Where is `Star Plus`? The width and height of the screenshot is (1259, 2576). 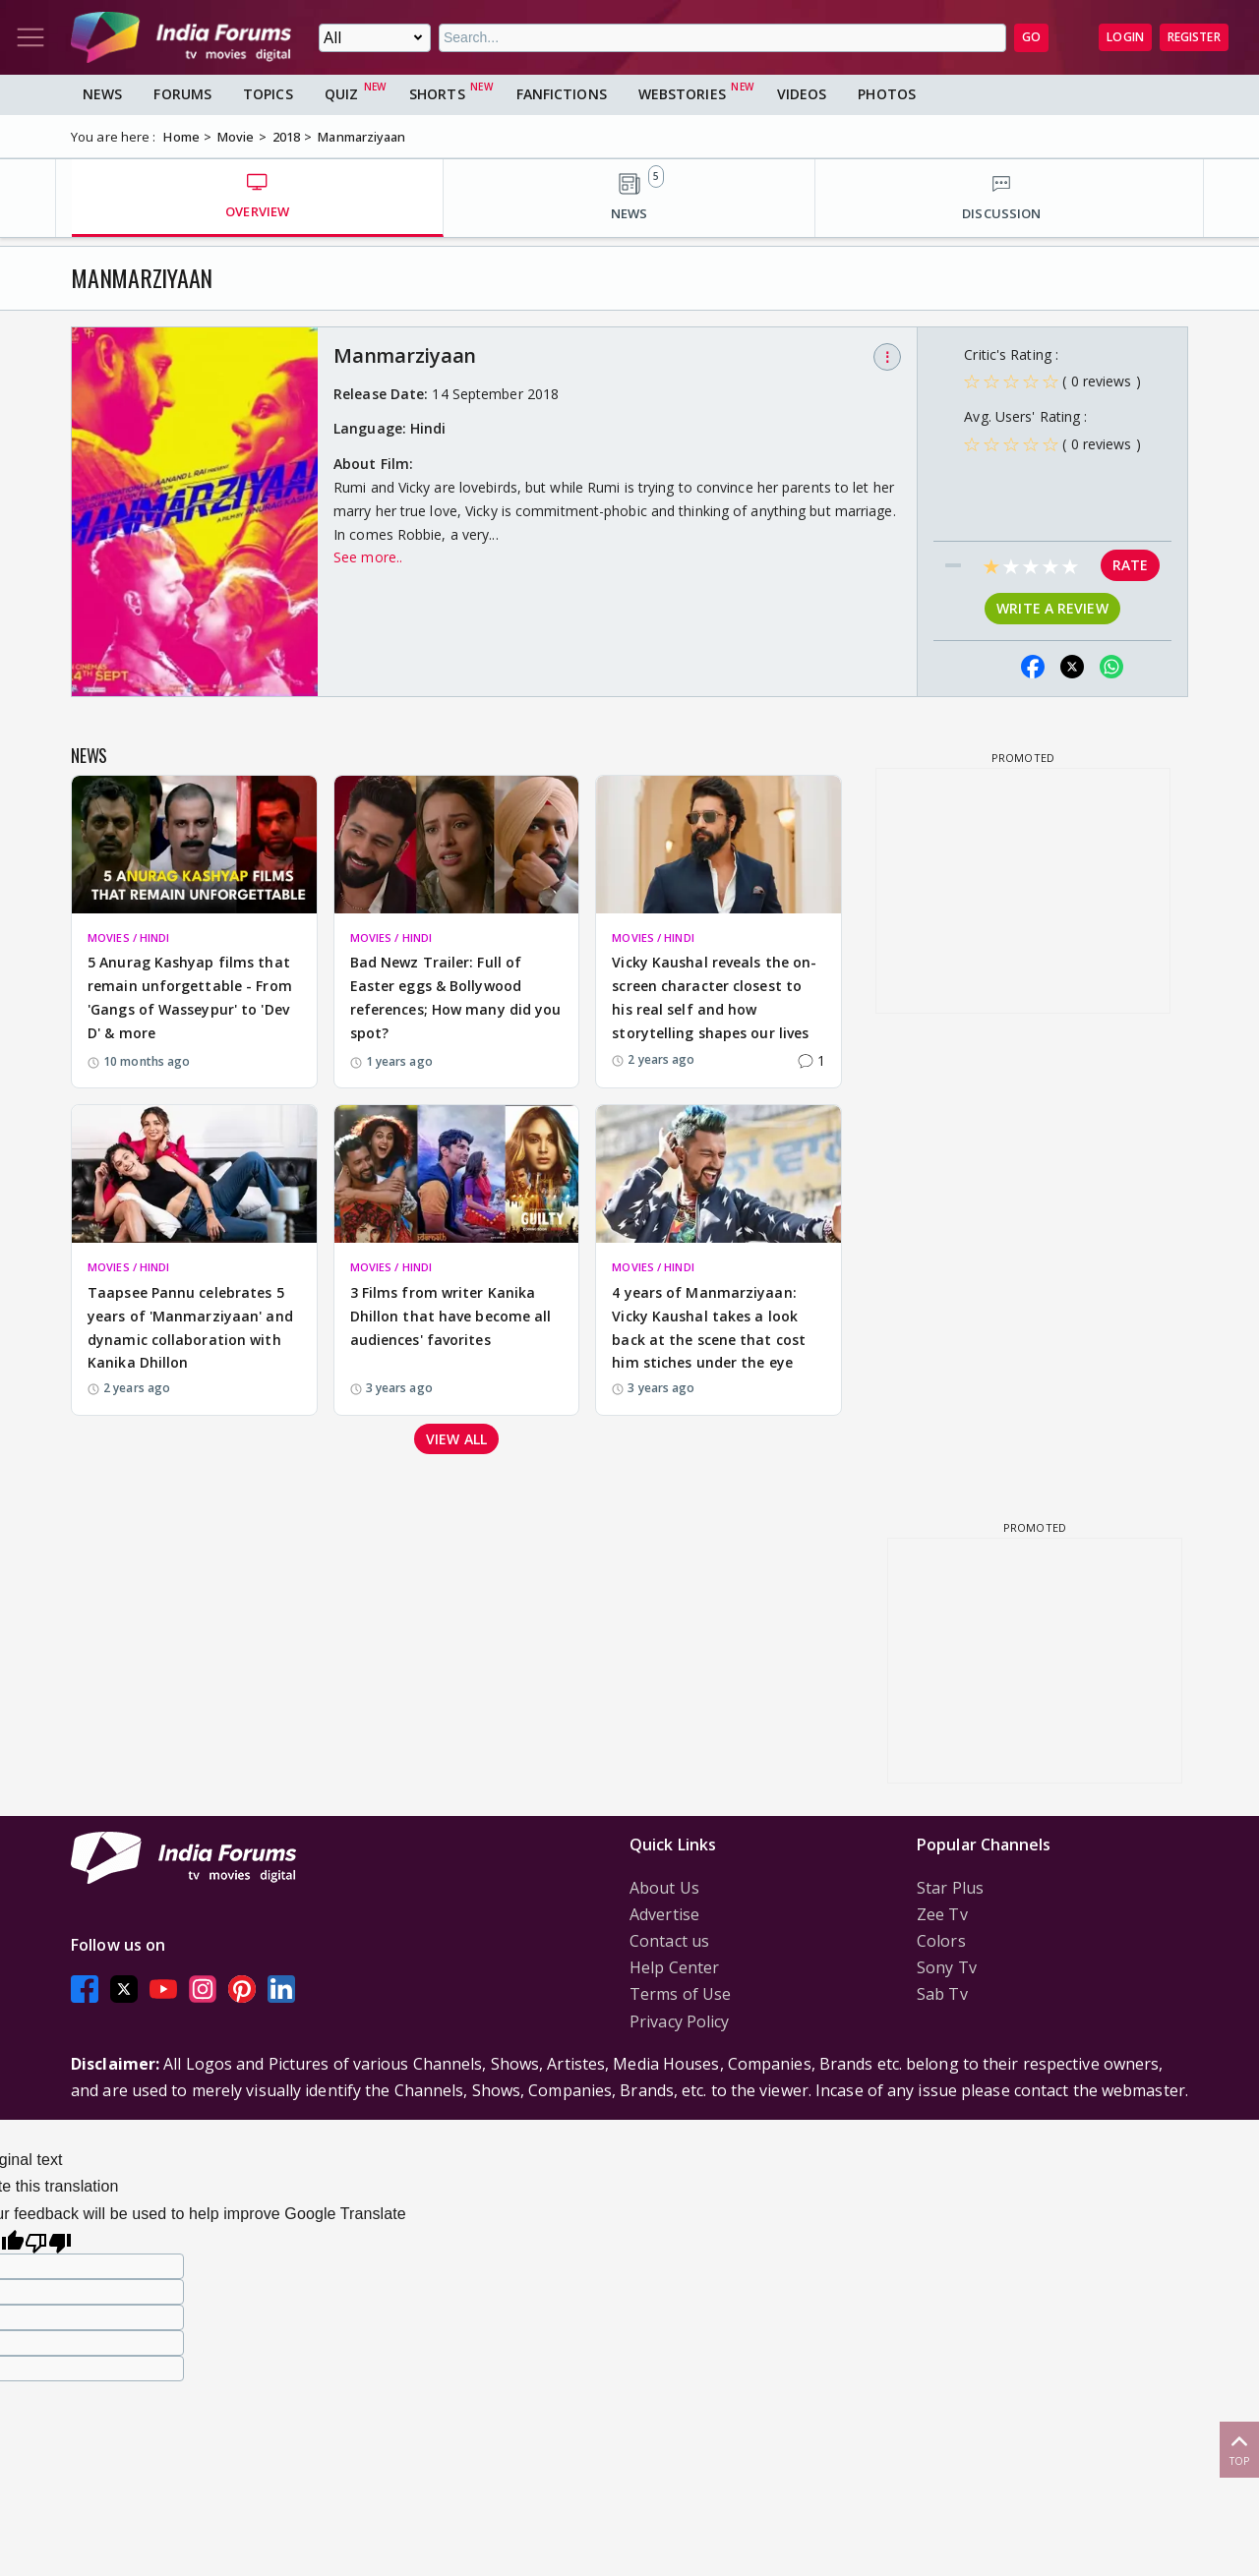
Star Plus is located at coordinates (950, 1888).